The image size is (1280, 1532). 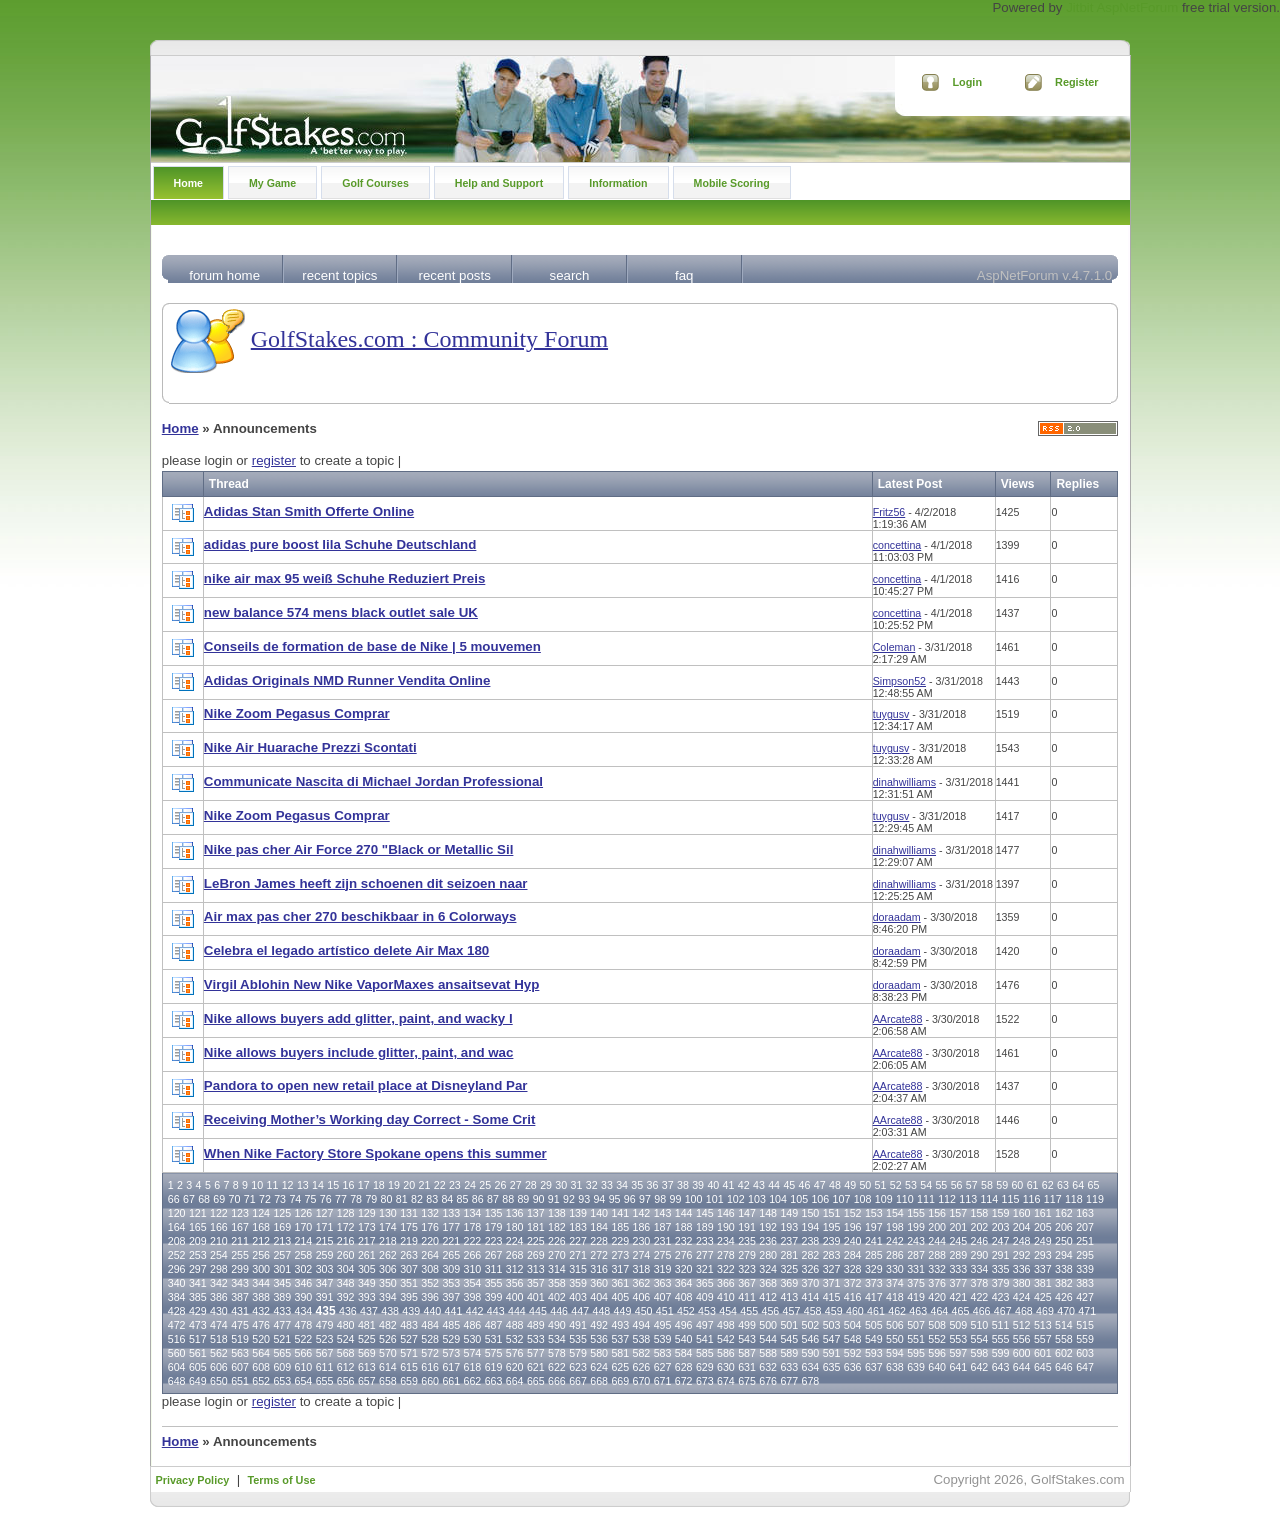 What do you see at coordinates (599, 1199) in the screenshot?
I see `94` at bounding box center [599, 1199].